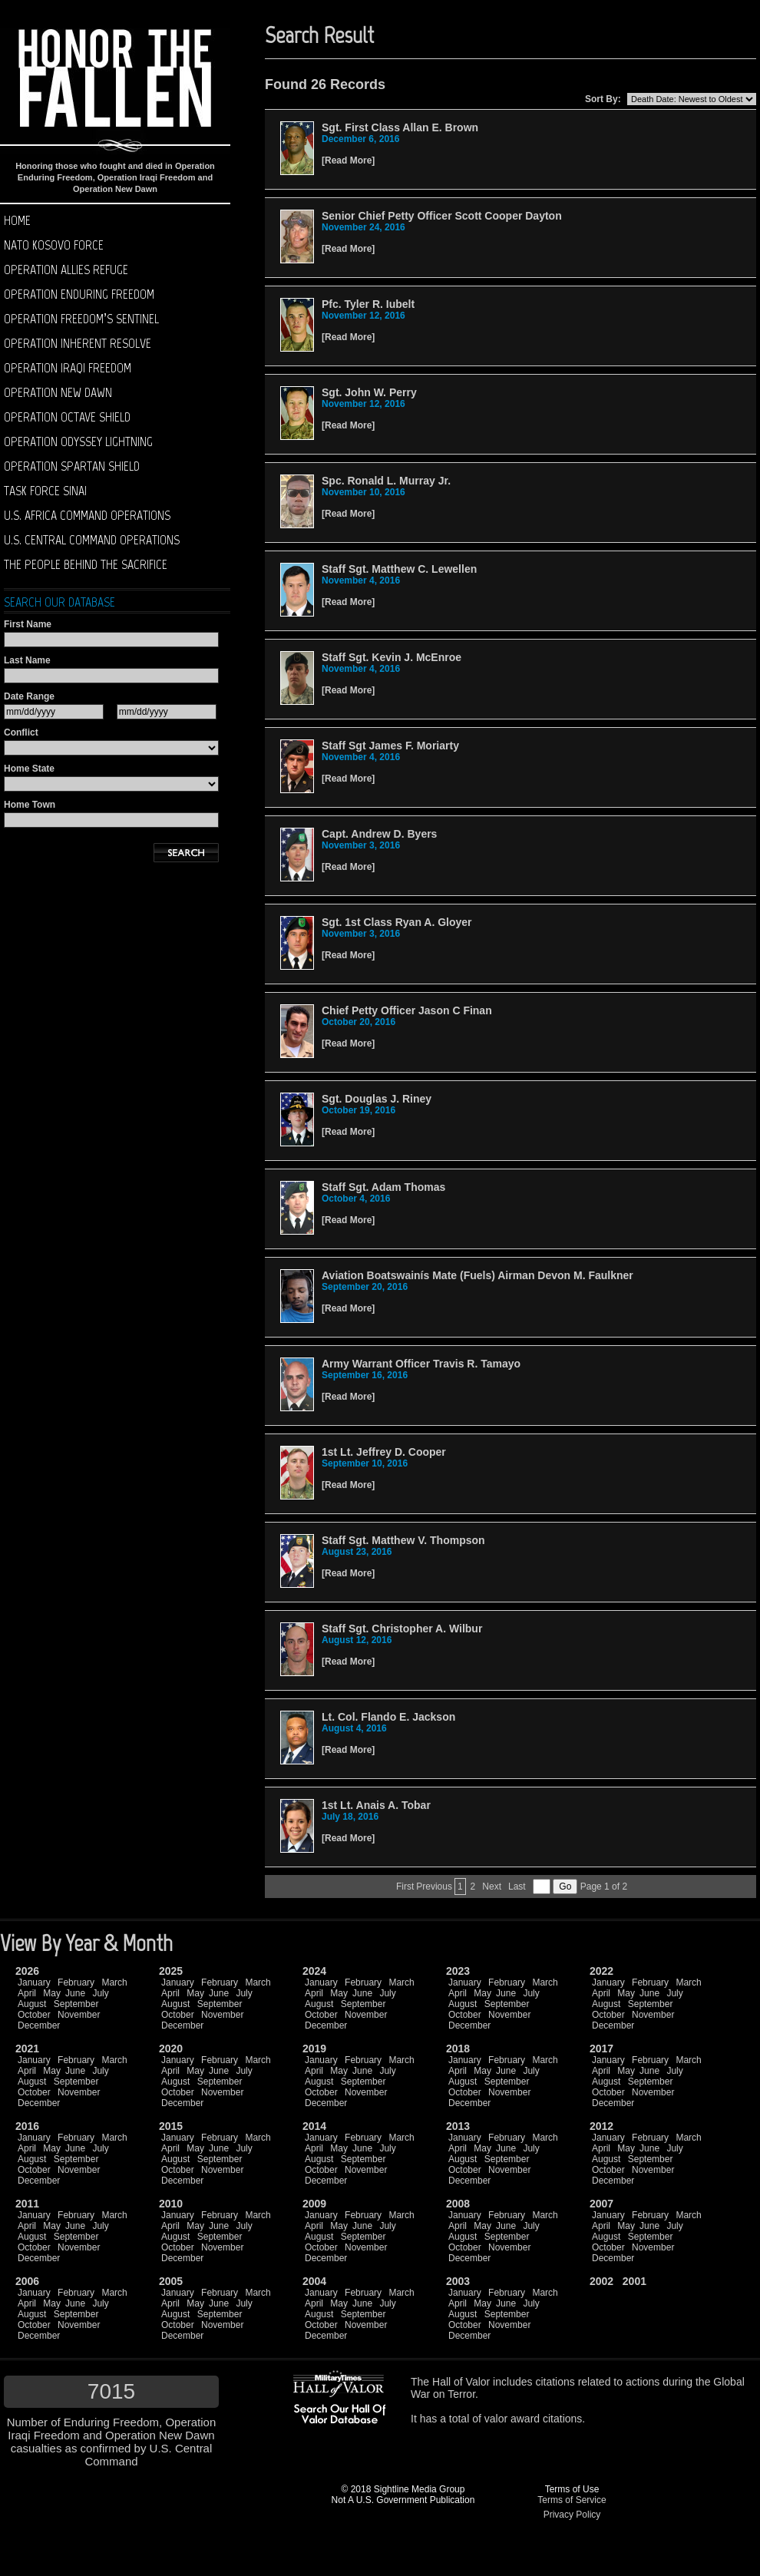 This screenshot has width=760, height=2576. Describe the element at coordinates (348, 160) in the screenshot. I see `Read More` at that location.